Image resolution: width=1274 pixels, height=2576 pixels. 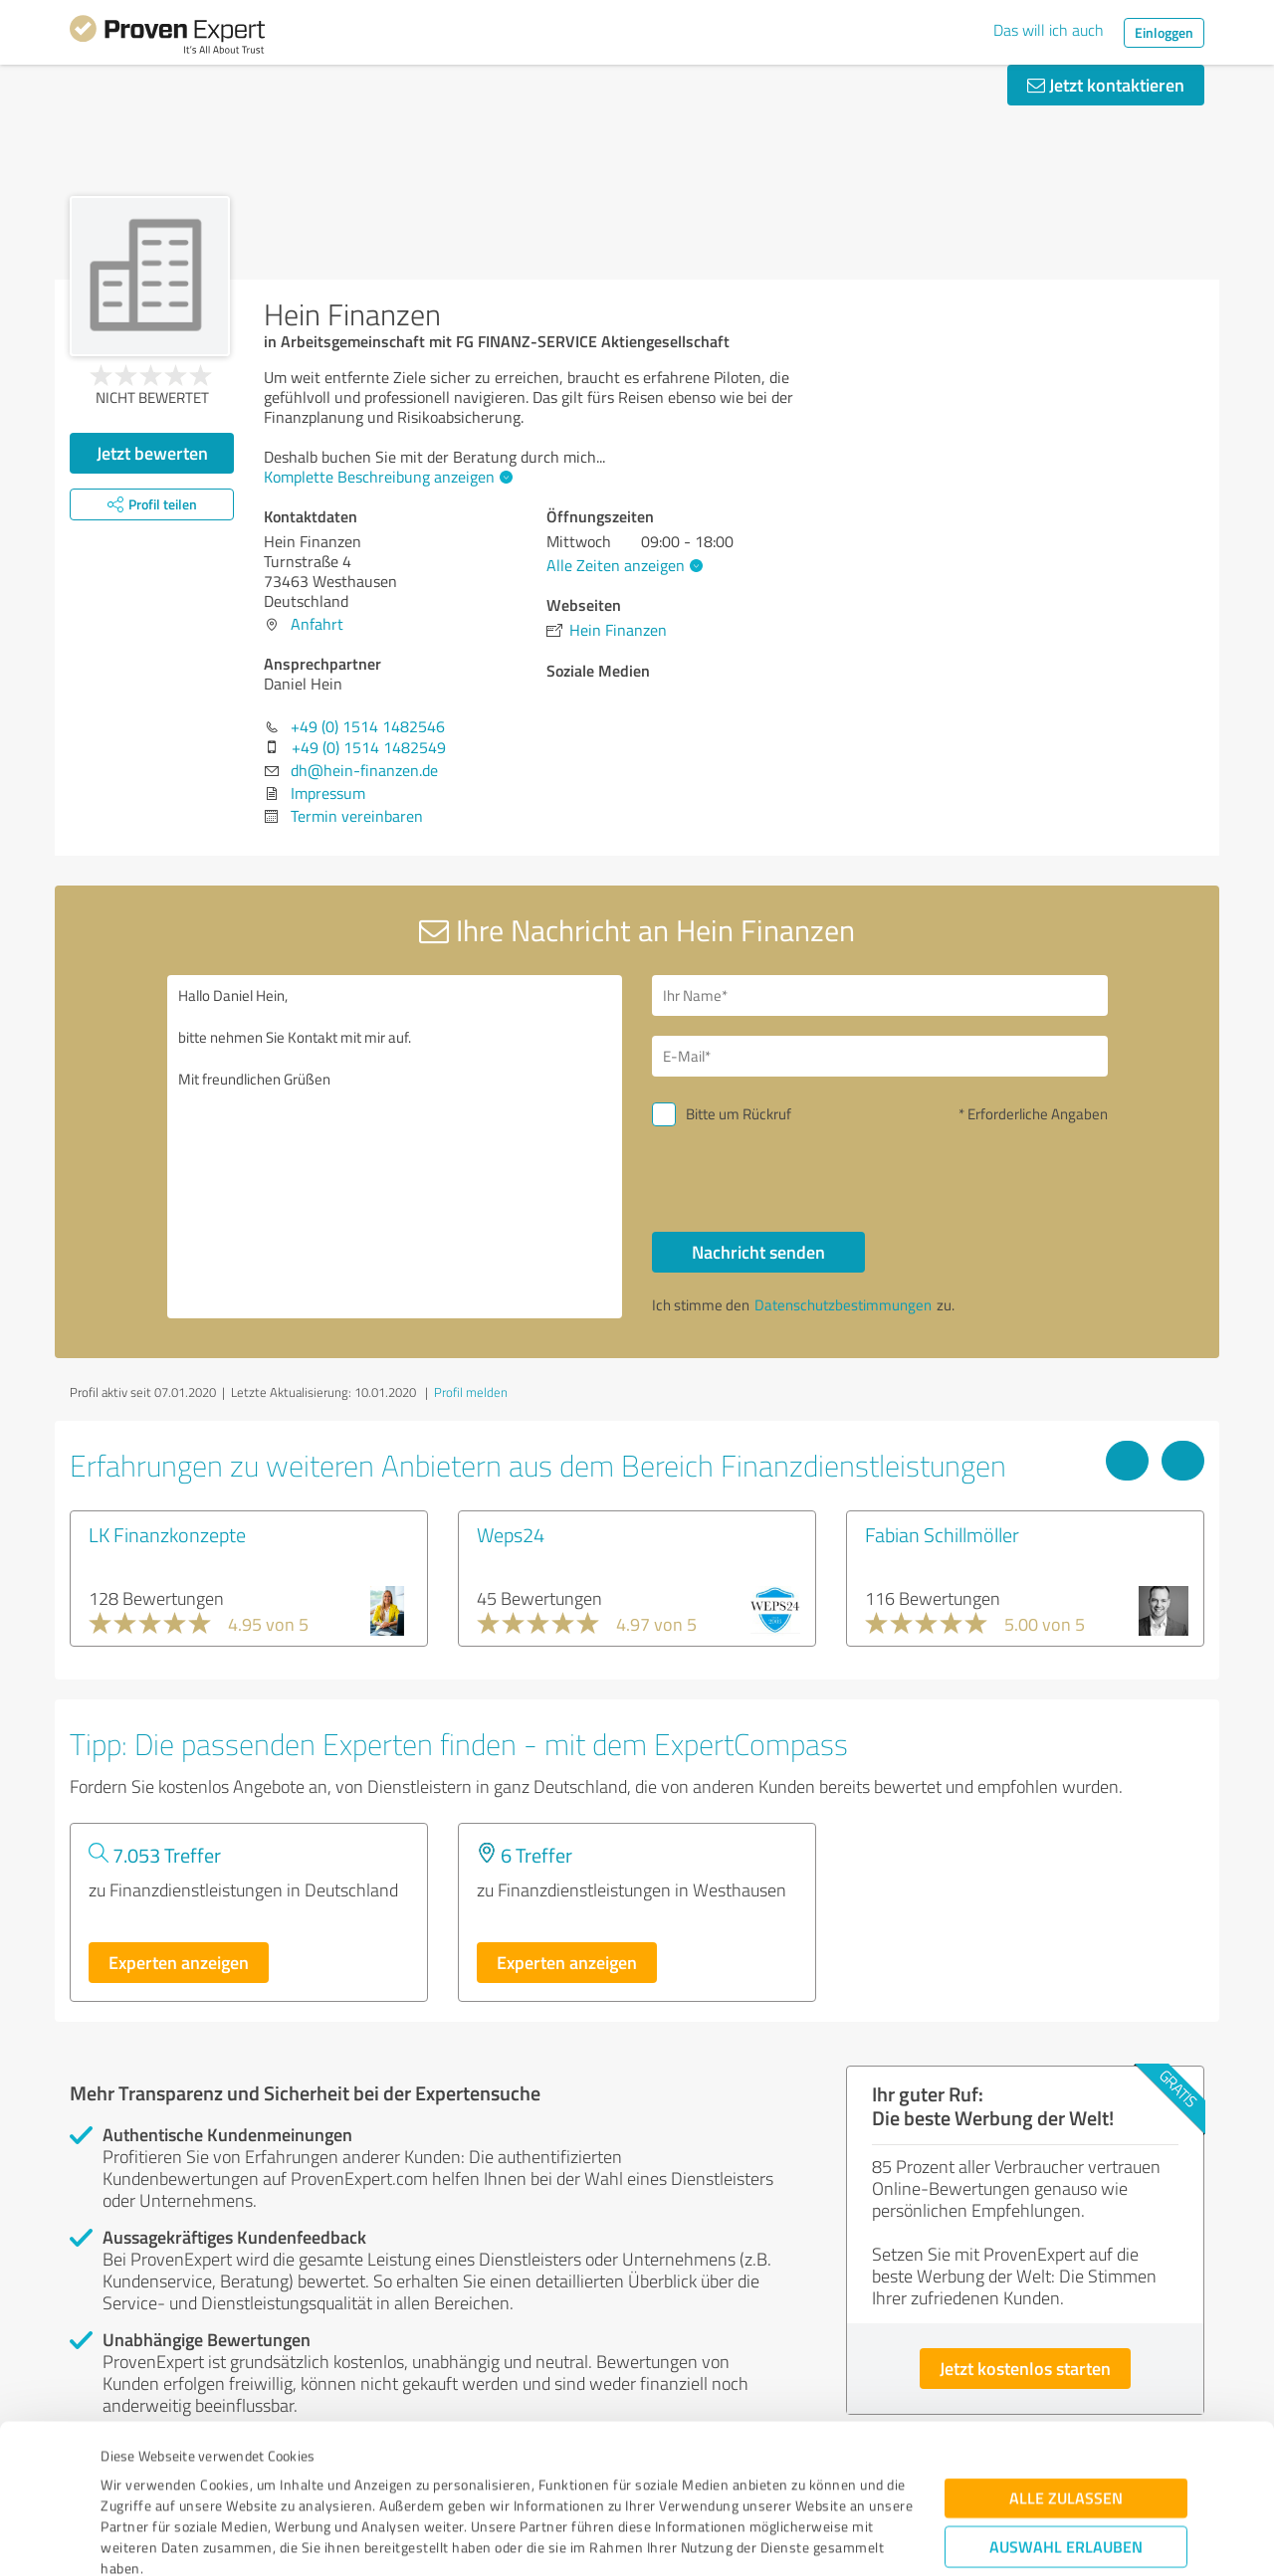 I want to click on +49 (0) 1514 1482549, so click(x=369, y=747).